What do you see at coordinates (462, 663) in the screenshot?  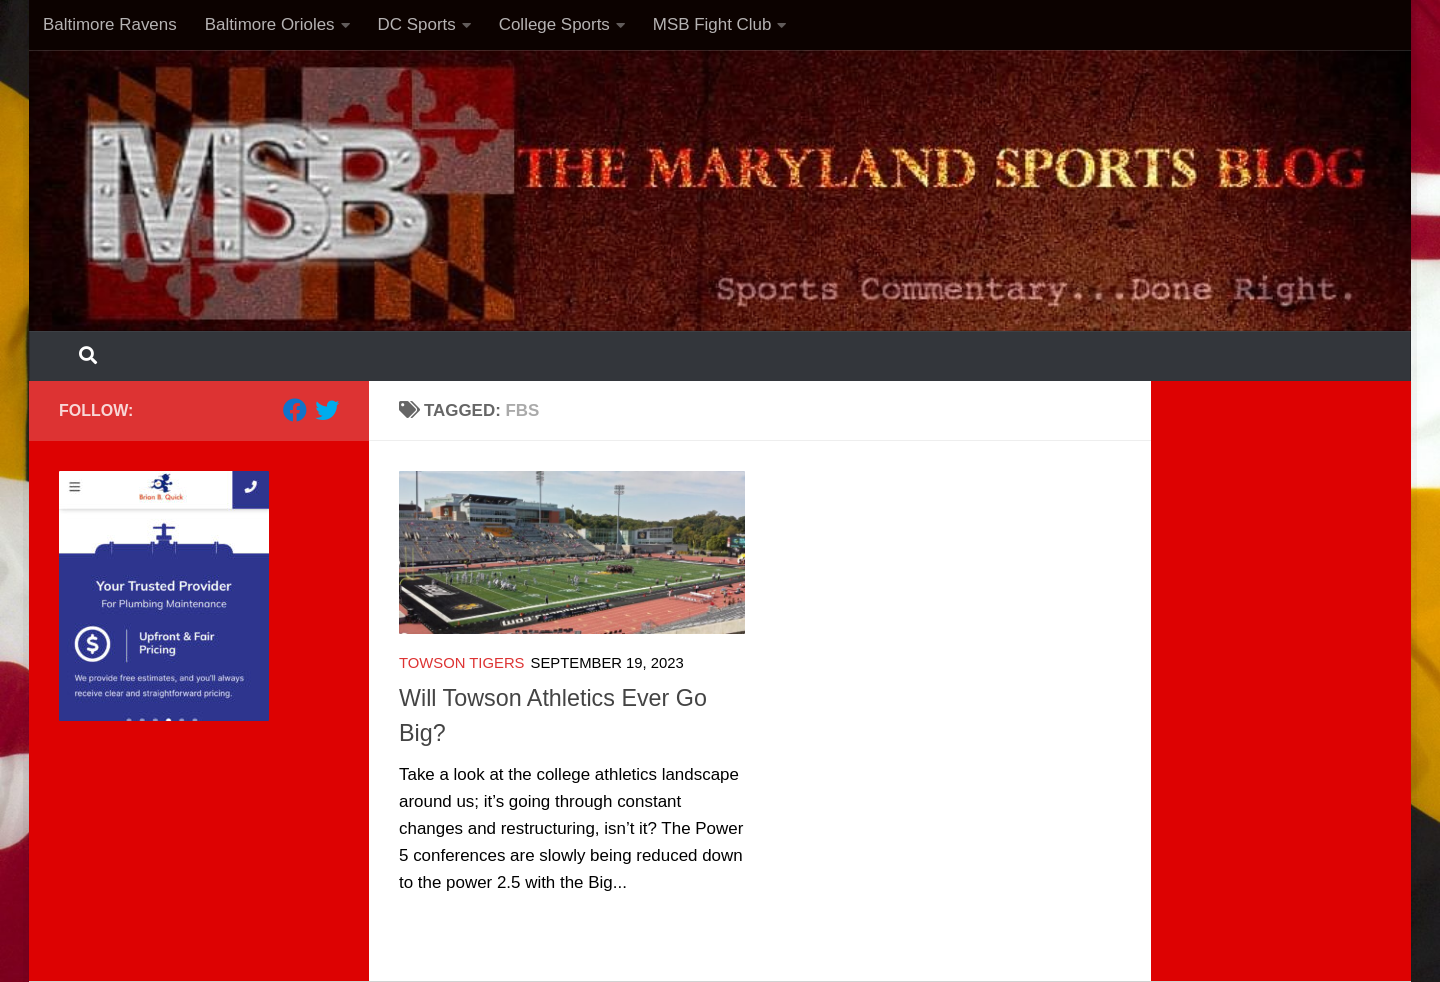 I see `Towson Tigers` at bounding box center [462, 663].